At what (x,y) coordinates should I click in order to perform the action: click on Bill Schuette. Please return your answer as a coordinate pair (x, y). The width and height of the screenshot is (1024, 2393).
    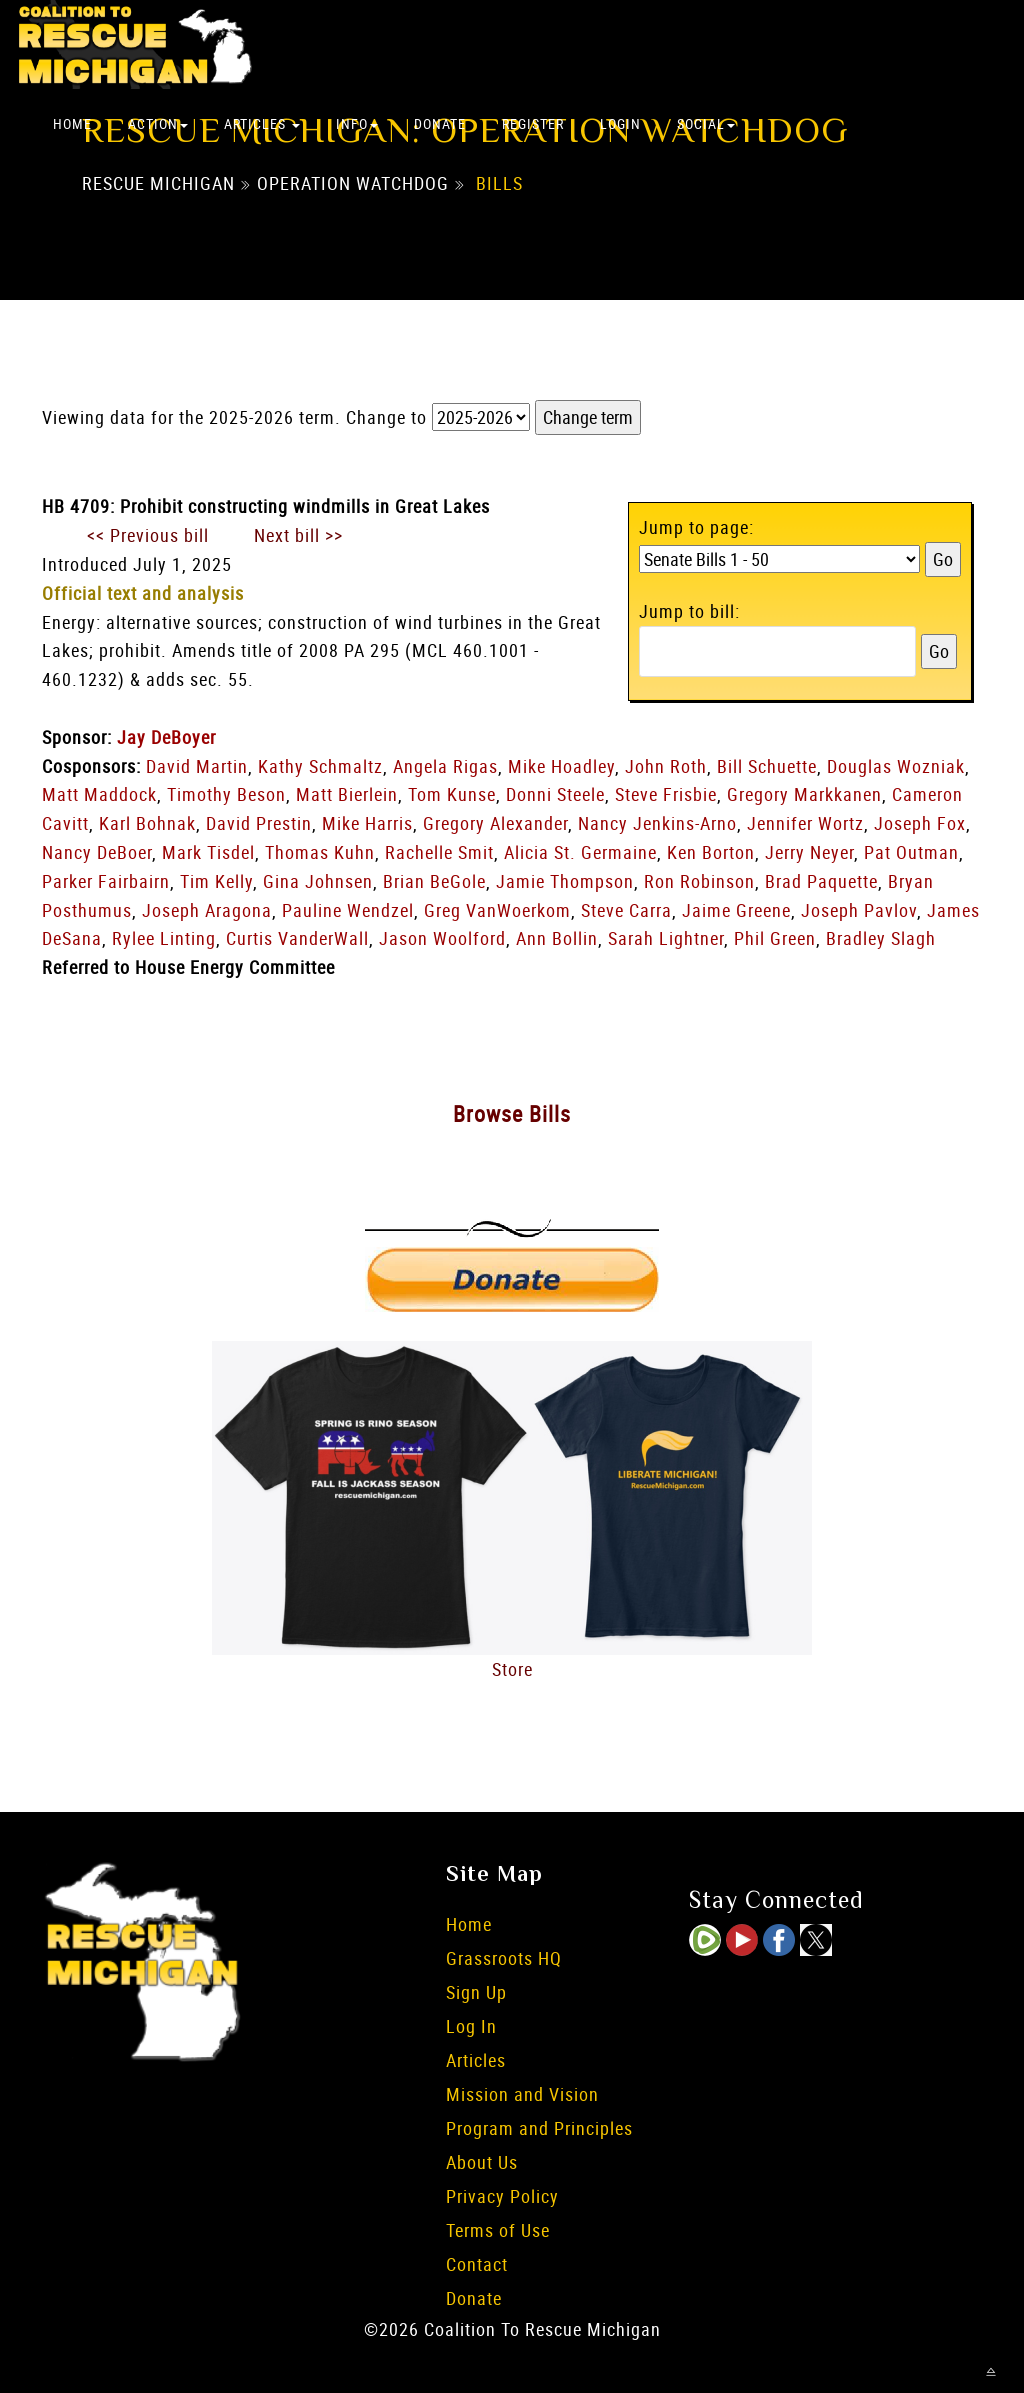
    Looking at the image, I should click on (767, 766).